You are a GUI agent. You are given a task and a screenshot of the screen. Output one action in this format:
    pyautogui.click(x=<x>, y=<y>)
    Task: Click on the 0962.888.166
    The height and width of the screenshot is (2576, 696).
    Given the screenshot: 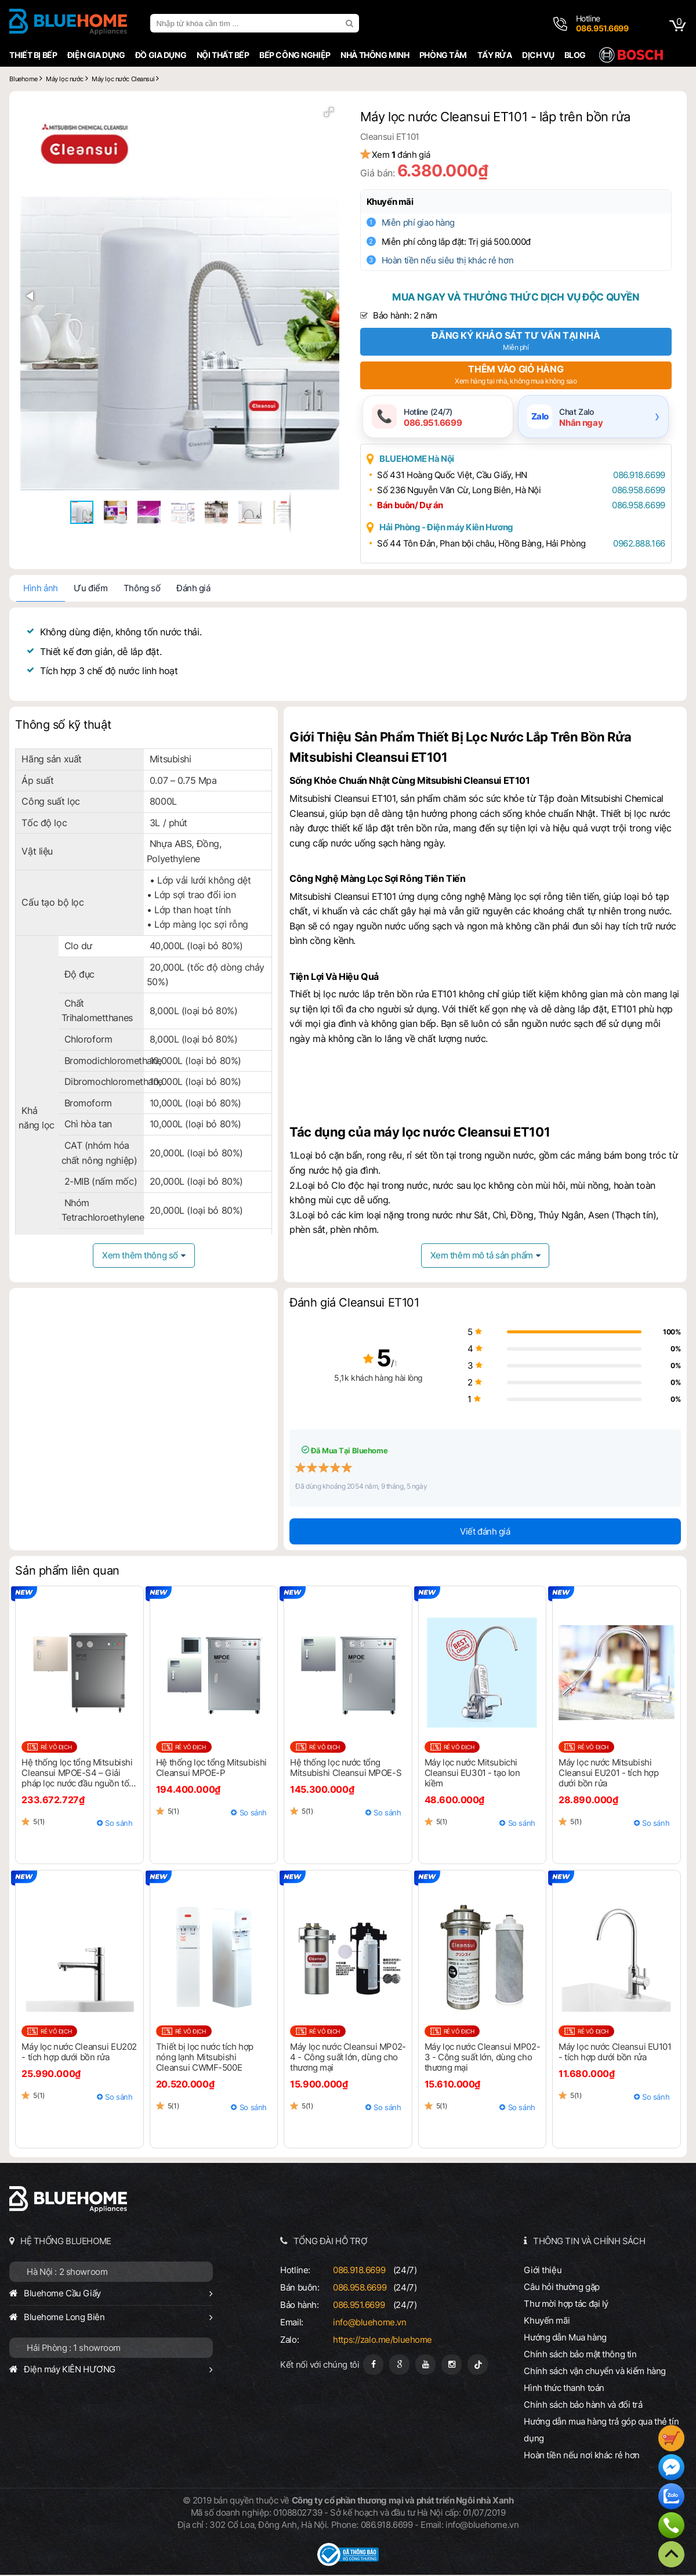 What is the action you would take?
    pyautogui.click(x=634, y=545)
    